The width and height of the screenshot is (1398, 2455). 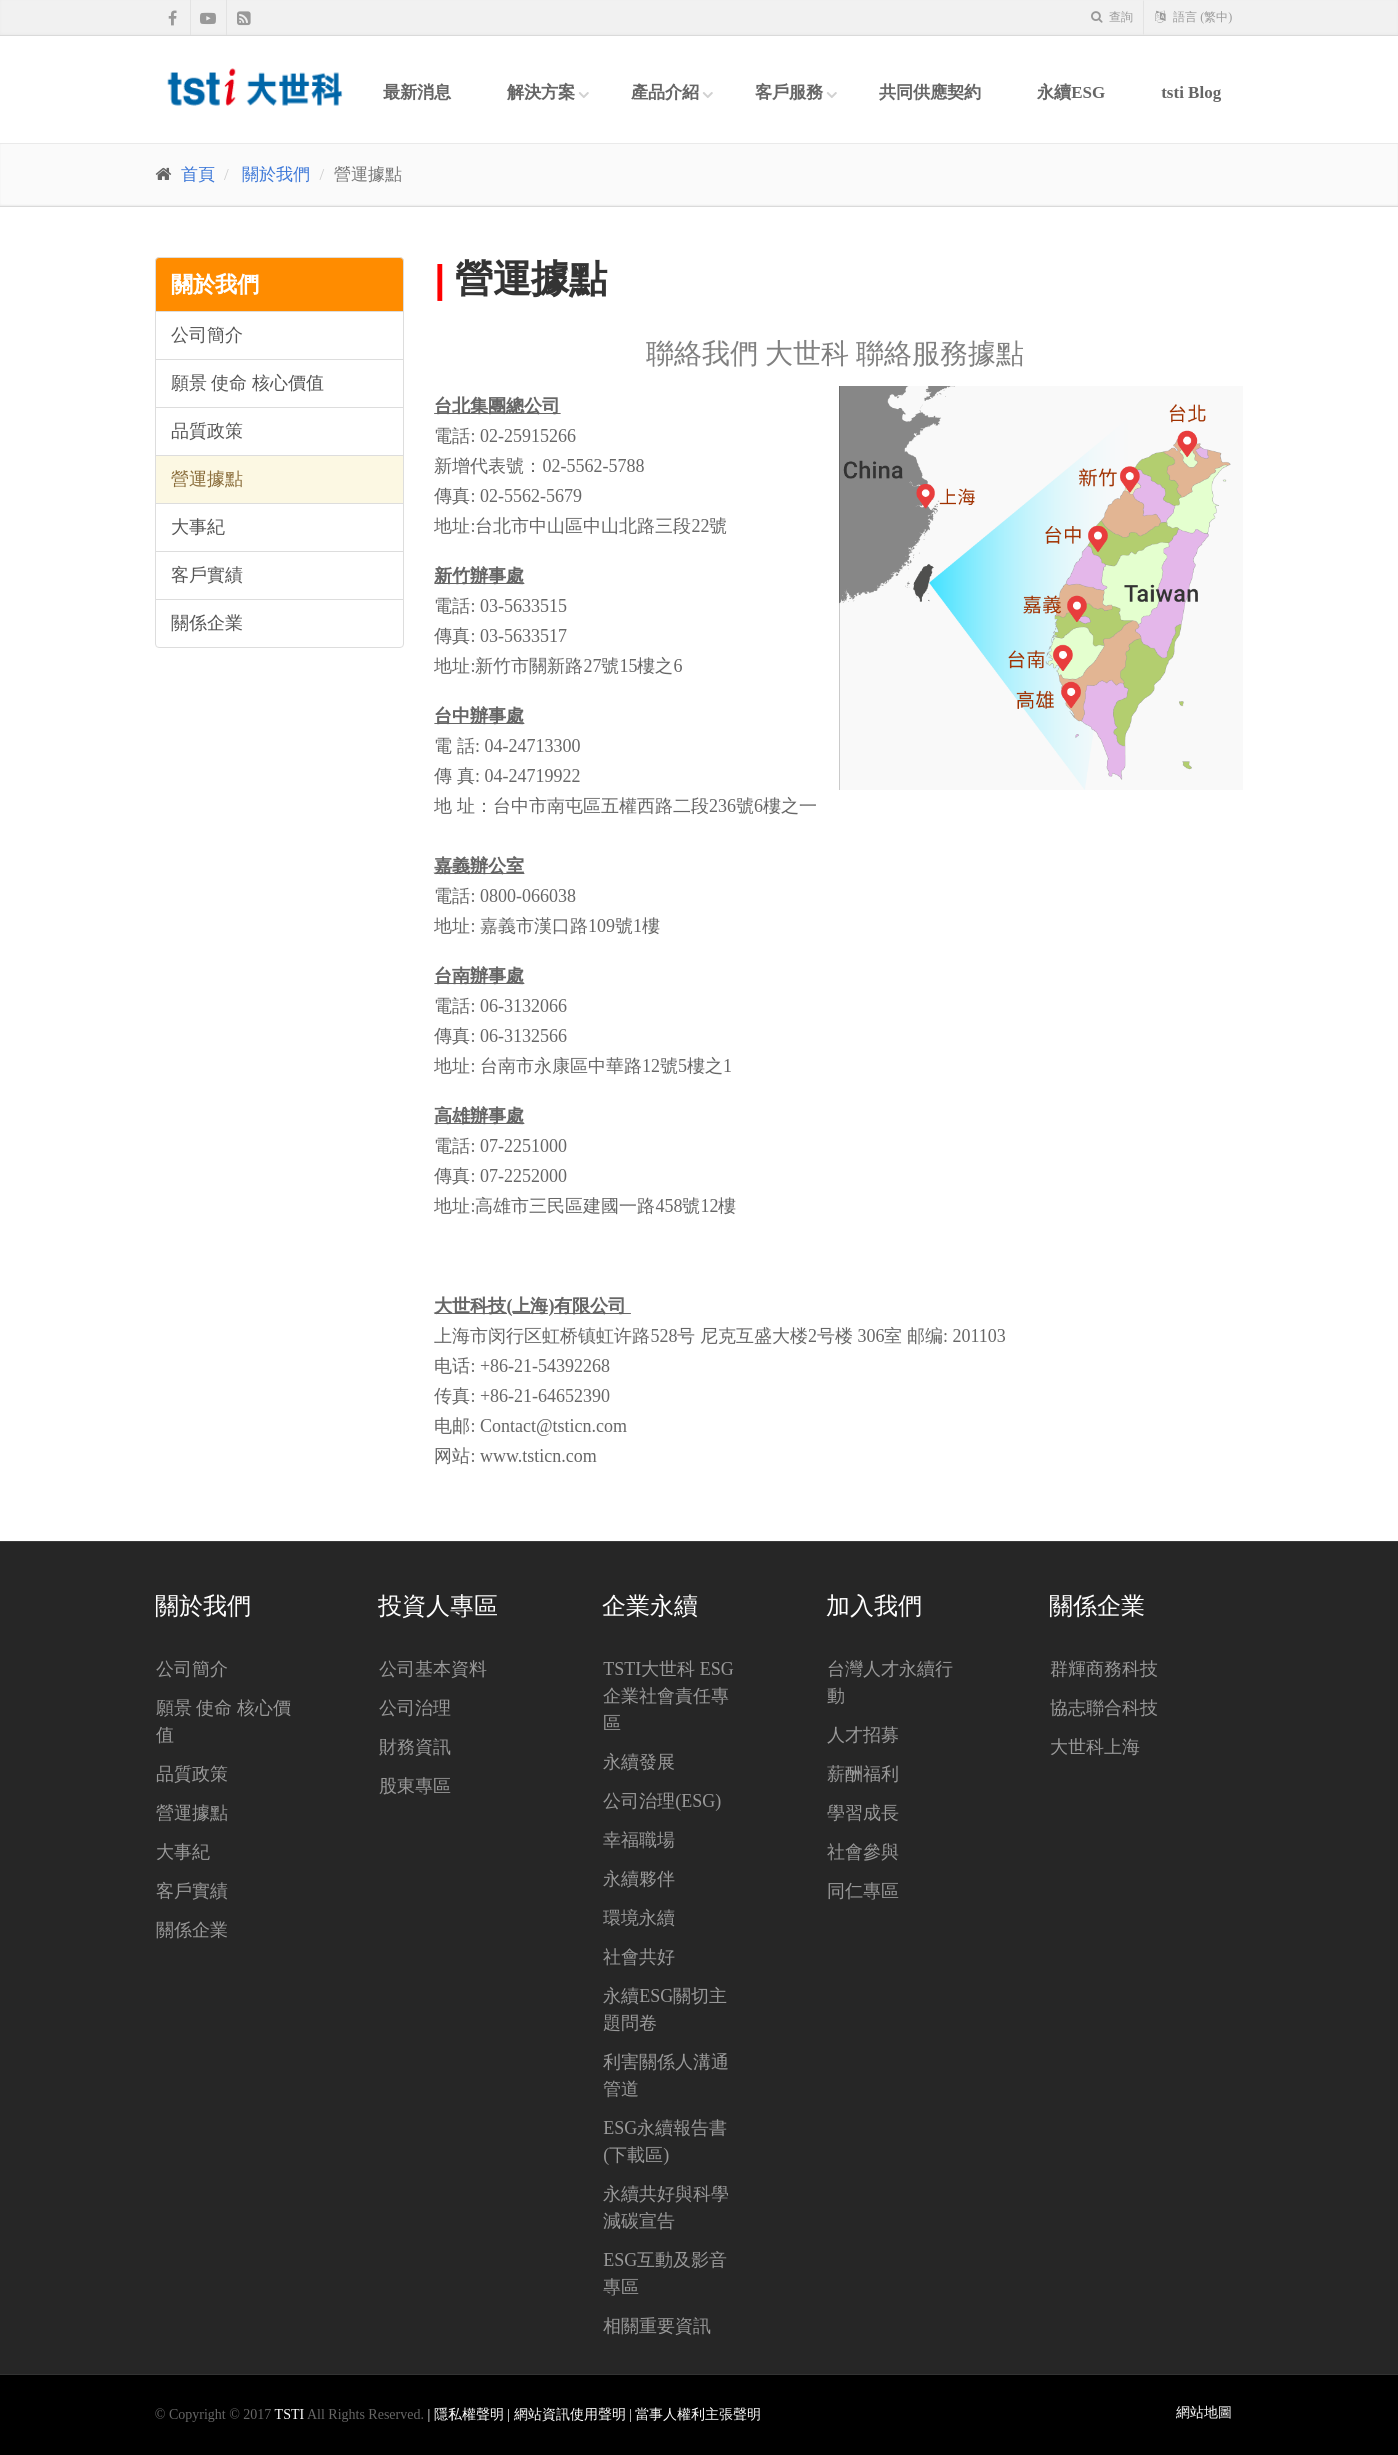 What do you see at coordinates (207, 335) in the screenshot?
I see `公司簡介` at bounding box center [207, 335].